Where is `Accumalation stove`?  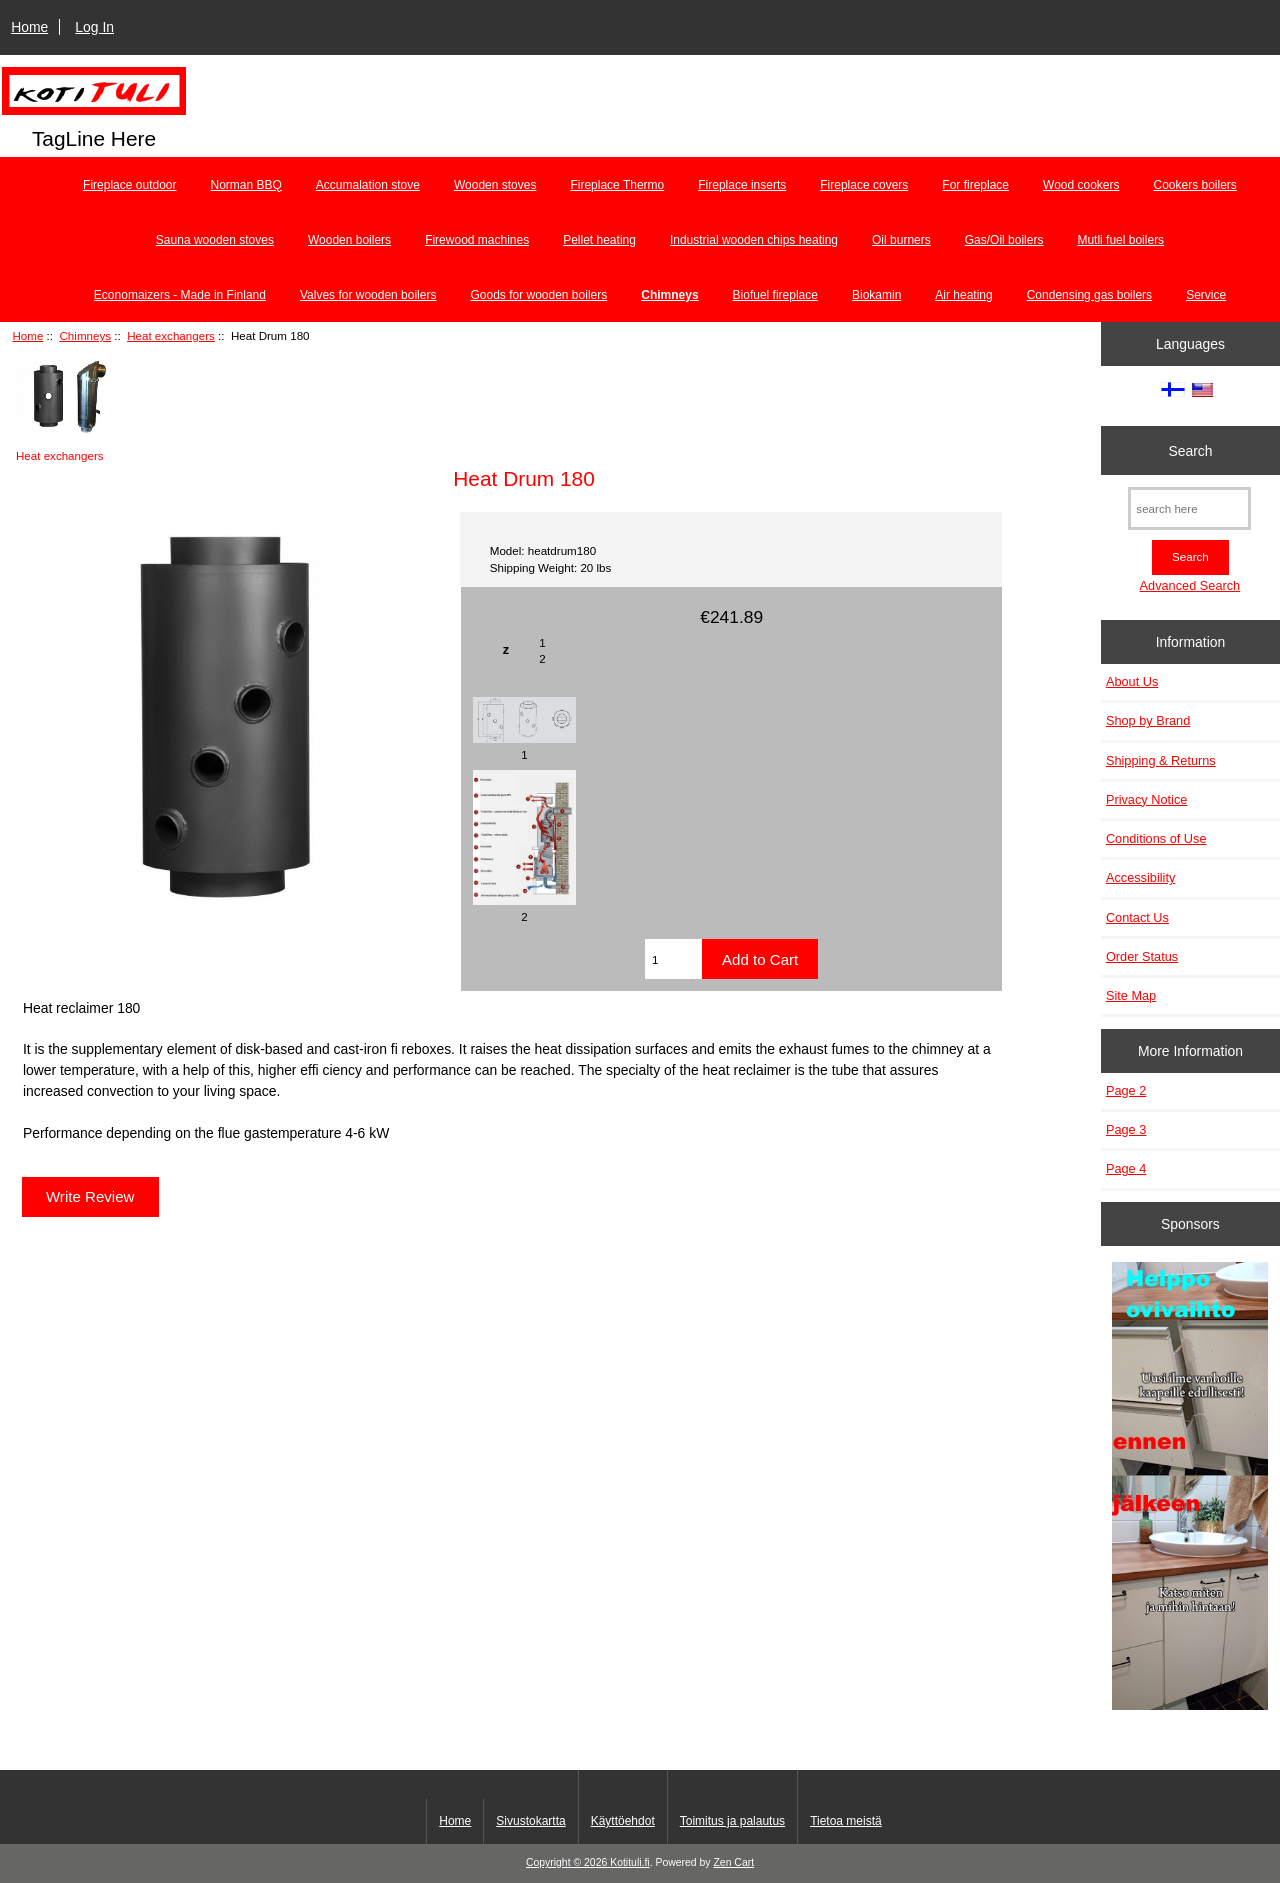 Accumalation stove is located at coordinates (368, 185).